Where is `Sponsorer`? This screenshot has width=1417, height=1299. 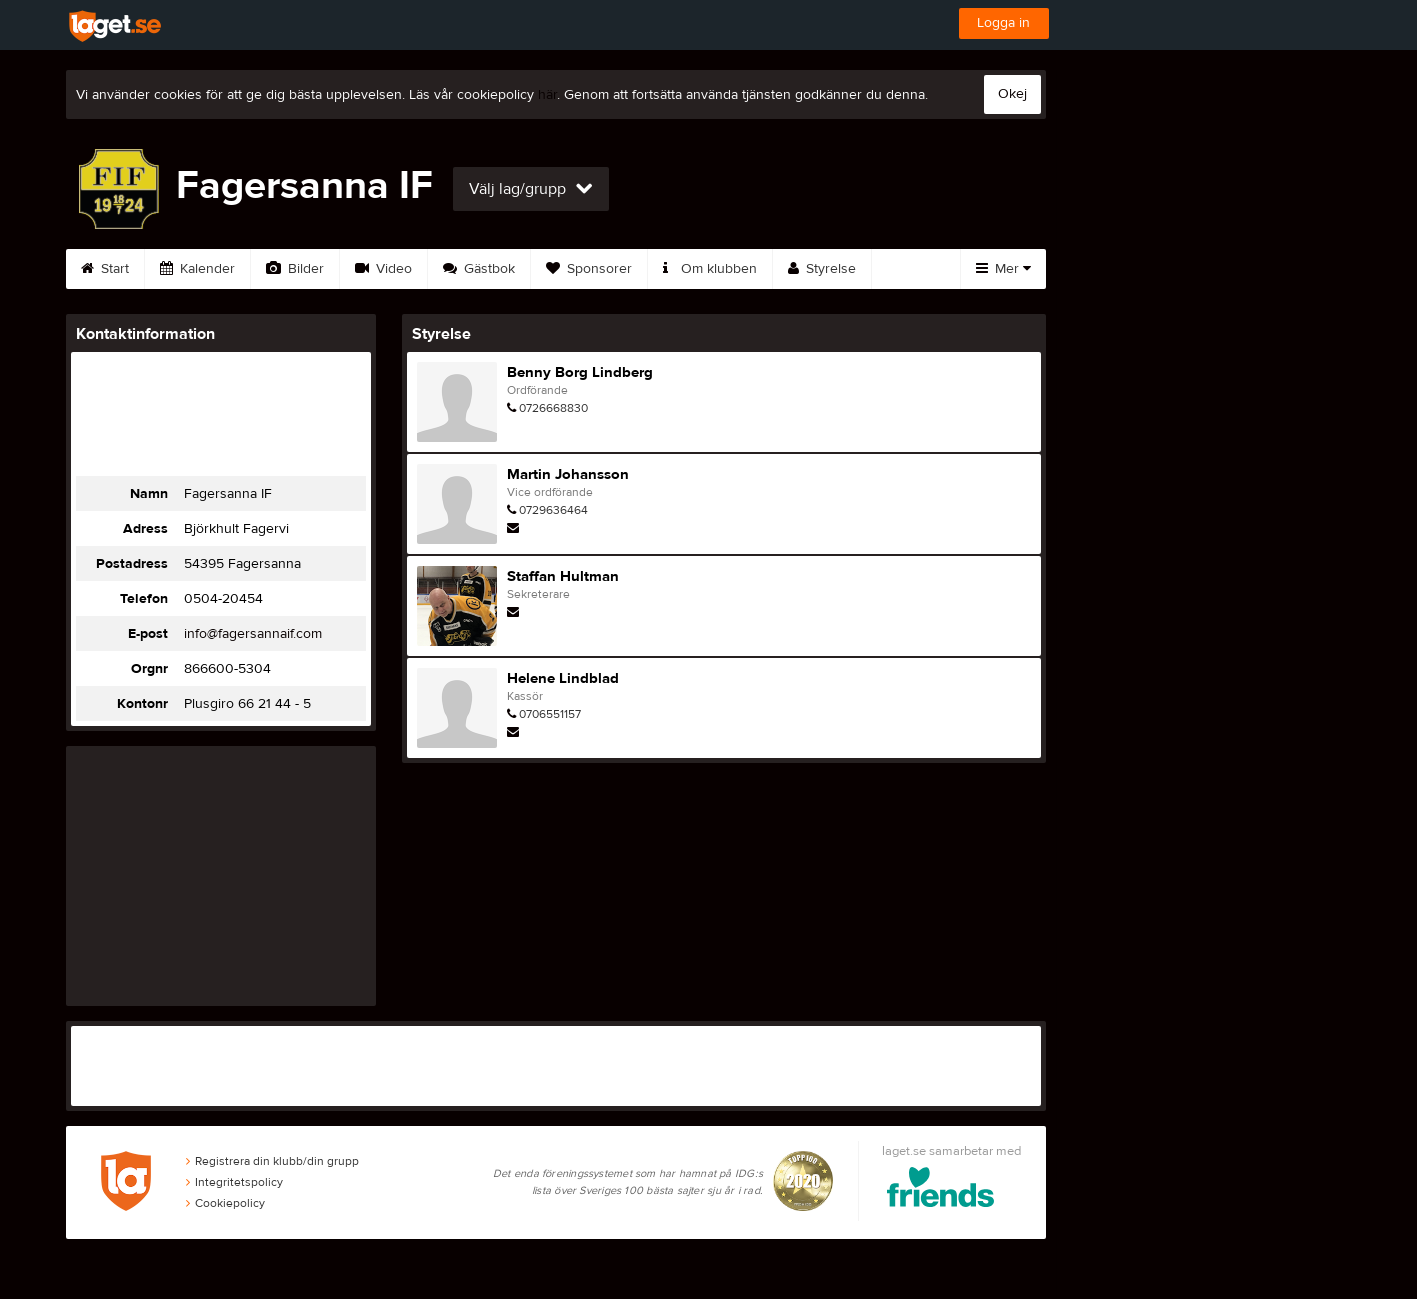
Sponsorer is located at coordinates (589, 269).